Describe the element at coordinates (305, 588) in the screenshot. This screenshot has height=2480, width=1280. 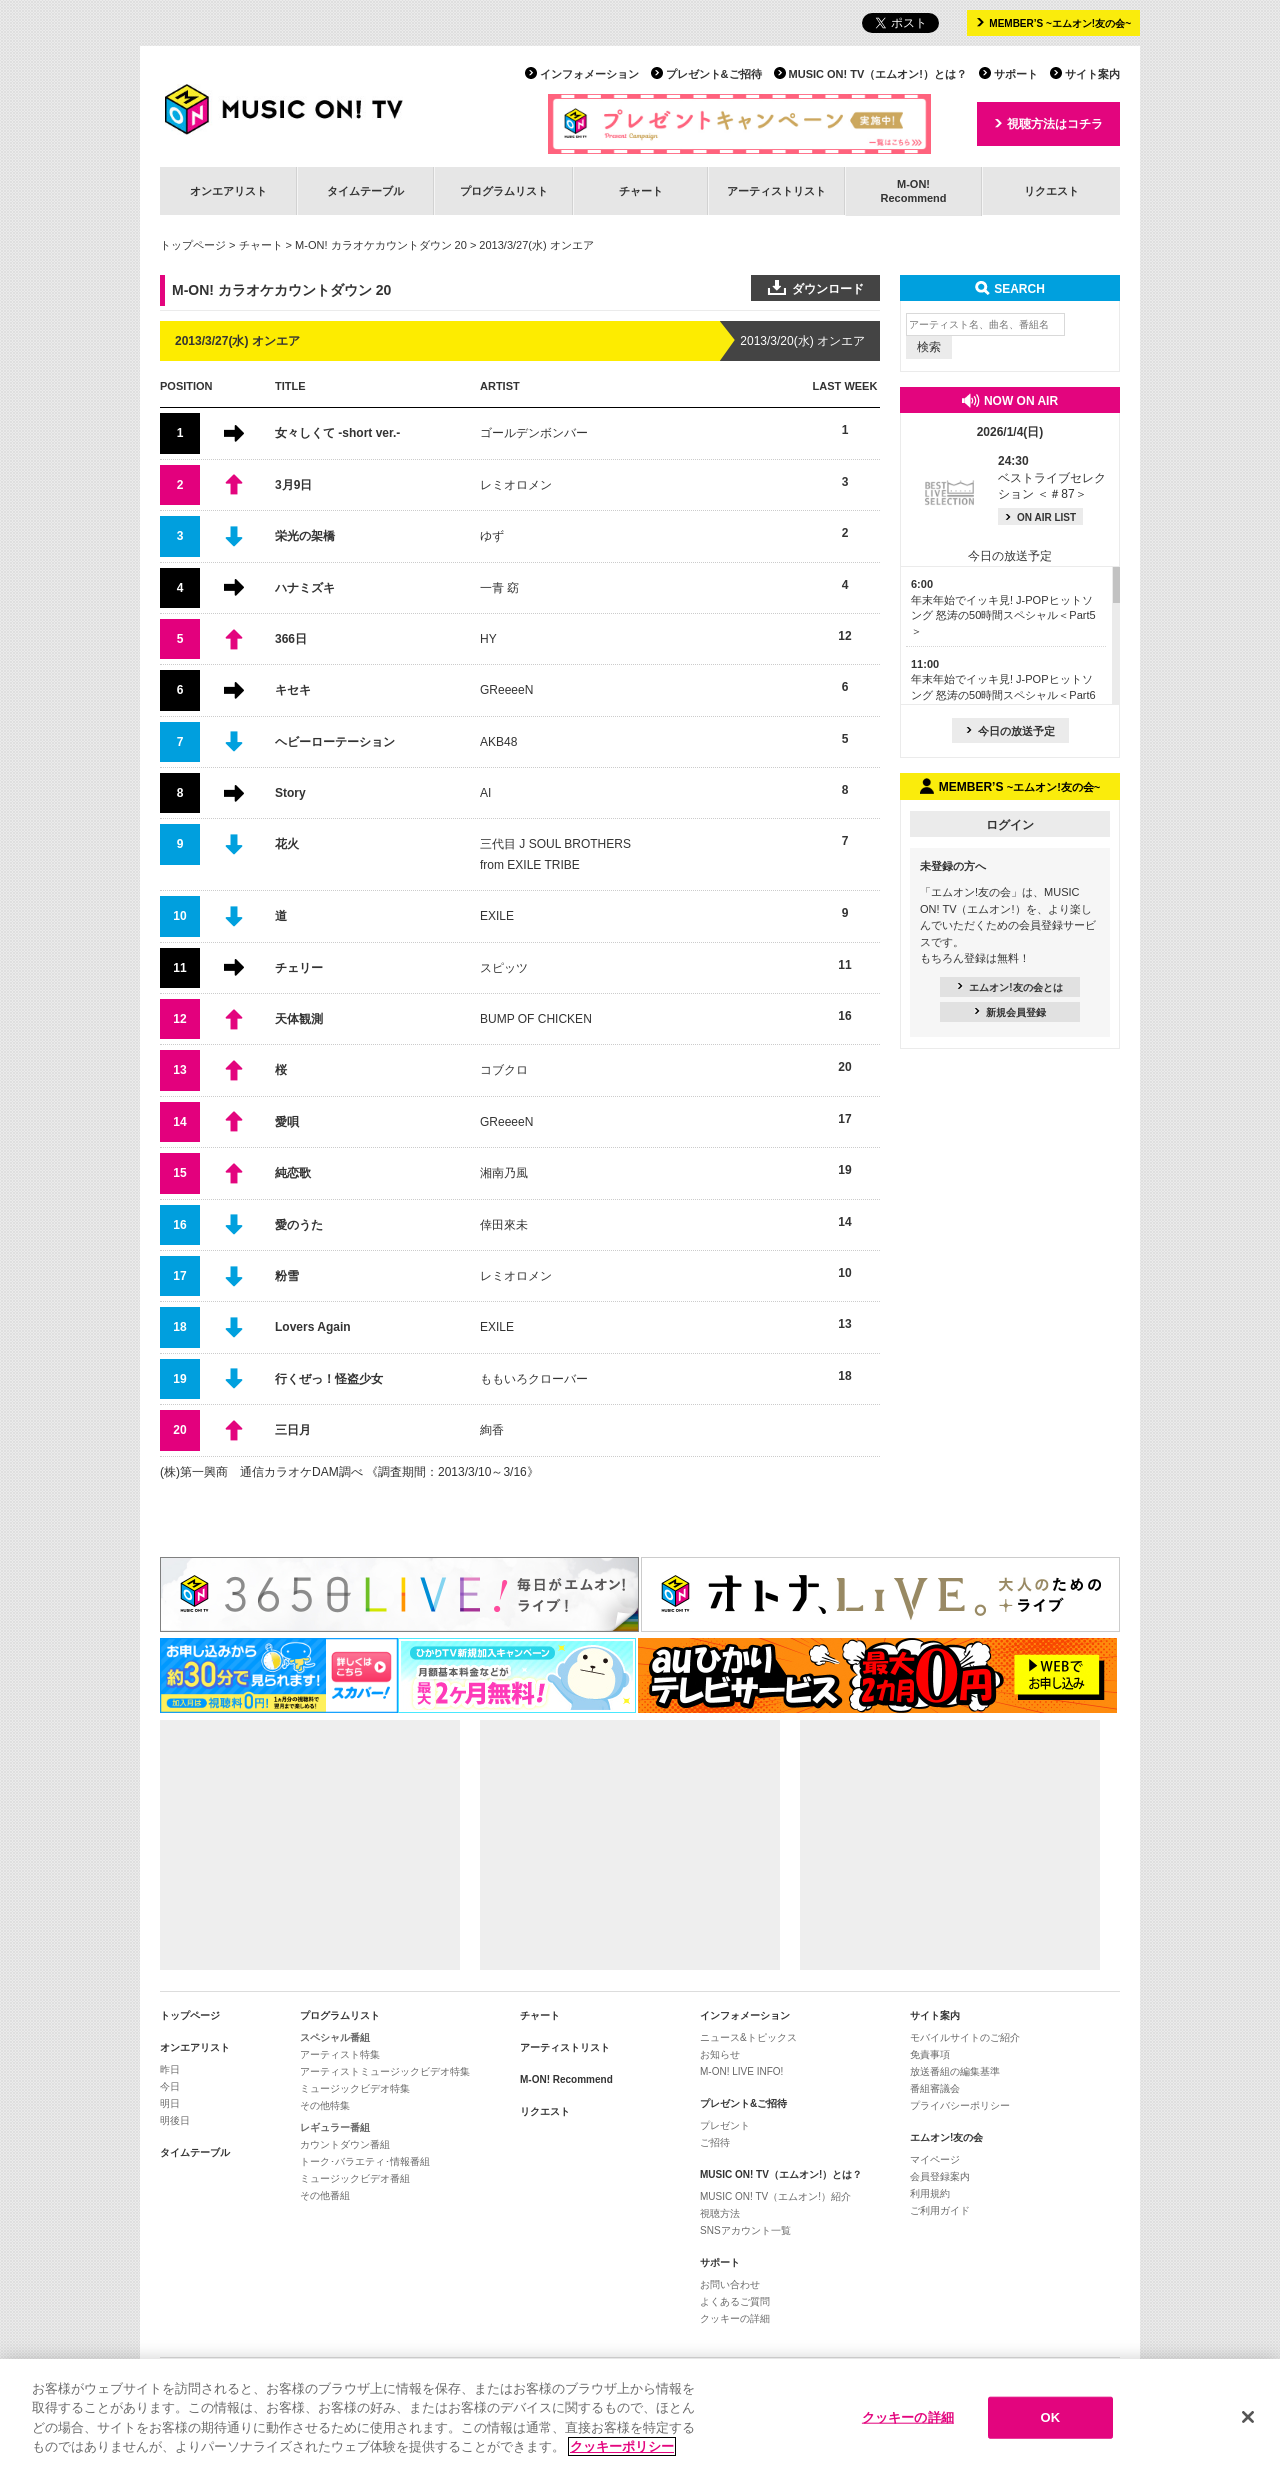
I see `ハナミズキ` at that location.